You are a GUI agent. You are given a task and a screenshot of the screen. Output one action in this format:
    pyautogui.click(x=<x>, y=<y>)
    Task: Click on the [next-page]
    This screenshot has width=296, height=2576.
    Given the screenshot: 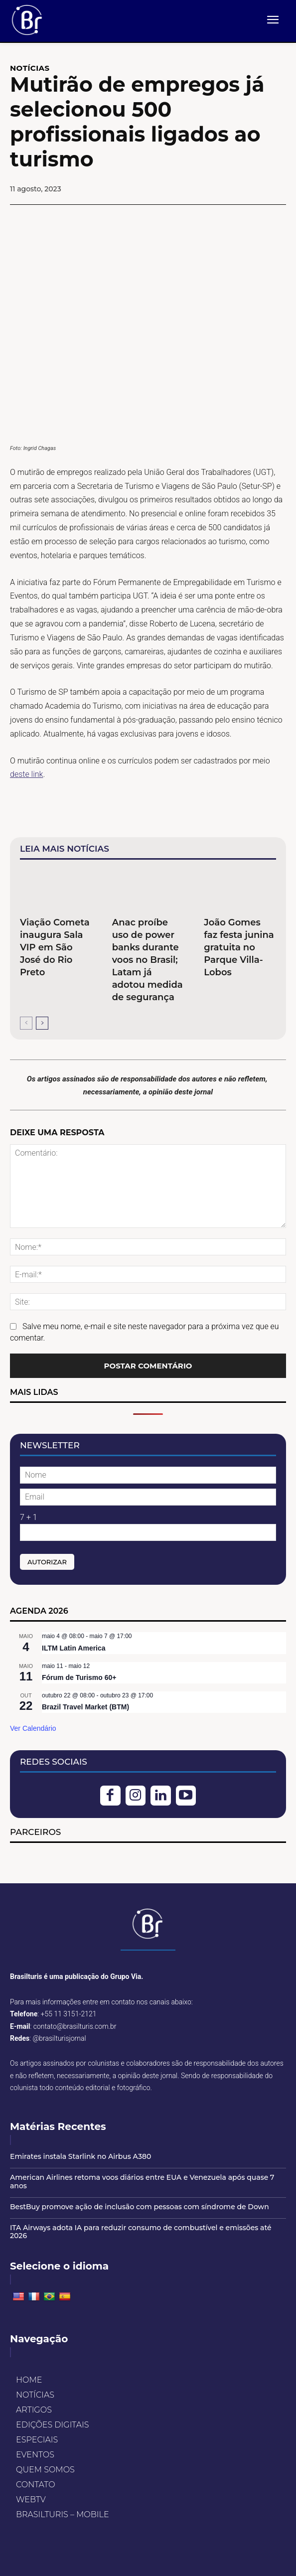 What is the action you would take?
    pyautogui.click(x=42, y=1023)
    